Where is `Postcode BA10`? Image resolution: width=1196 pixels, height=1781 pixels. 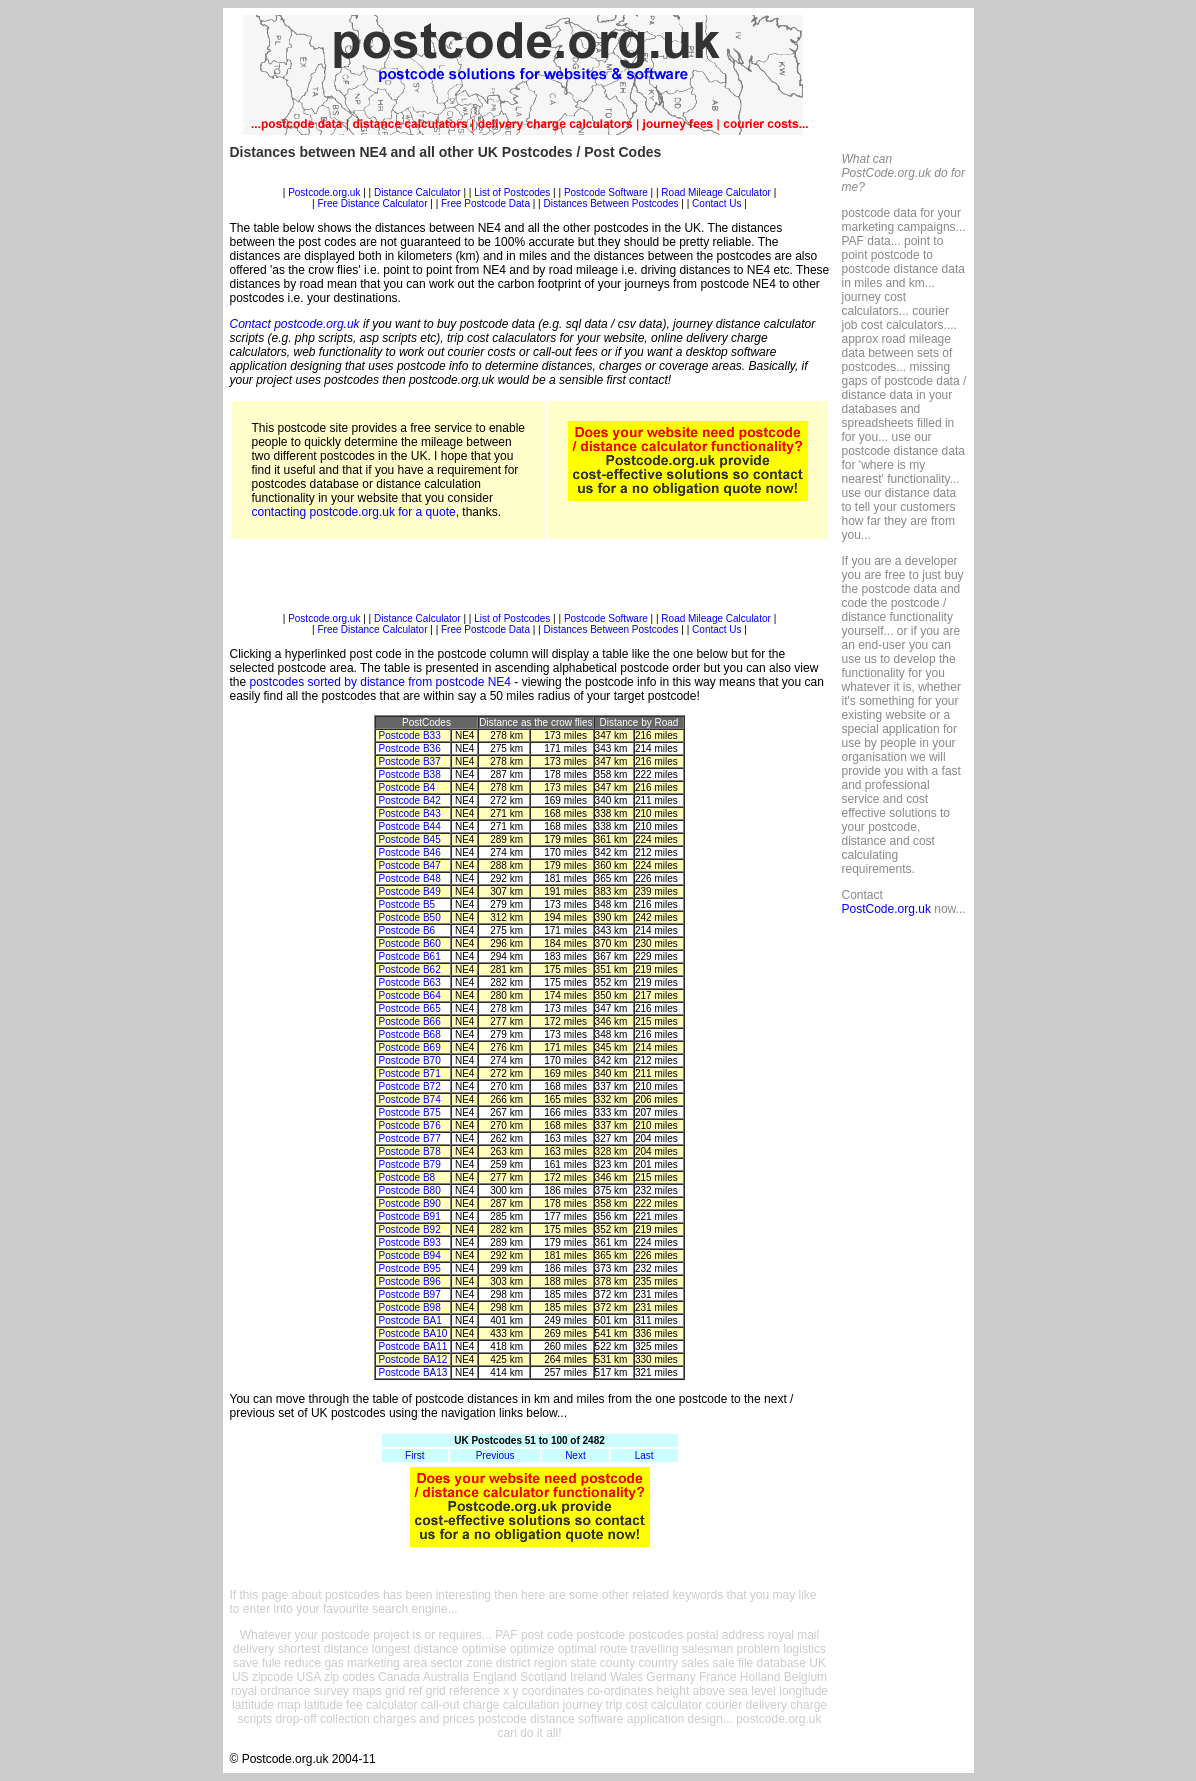
Postcode BA10 is located at coordinates (412, 1333).